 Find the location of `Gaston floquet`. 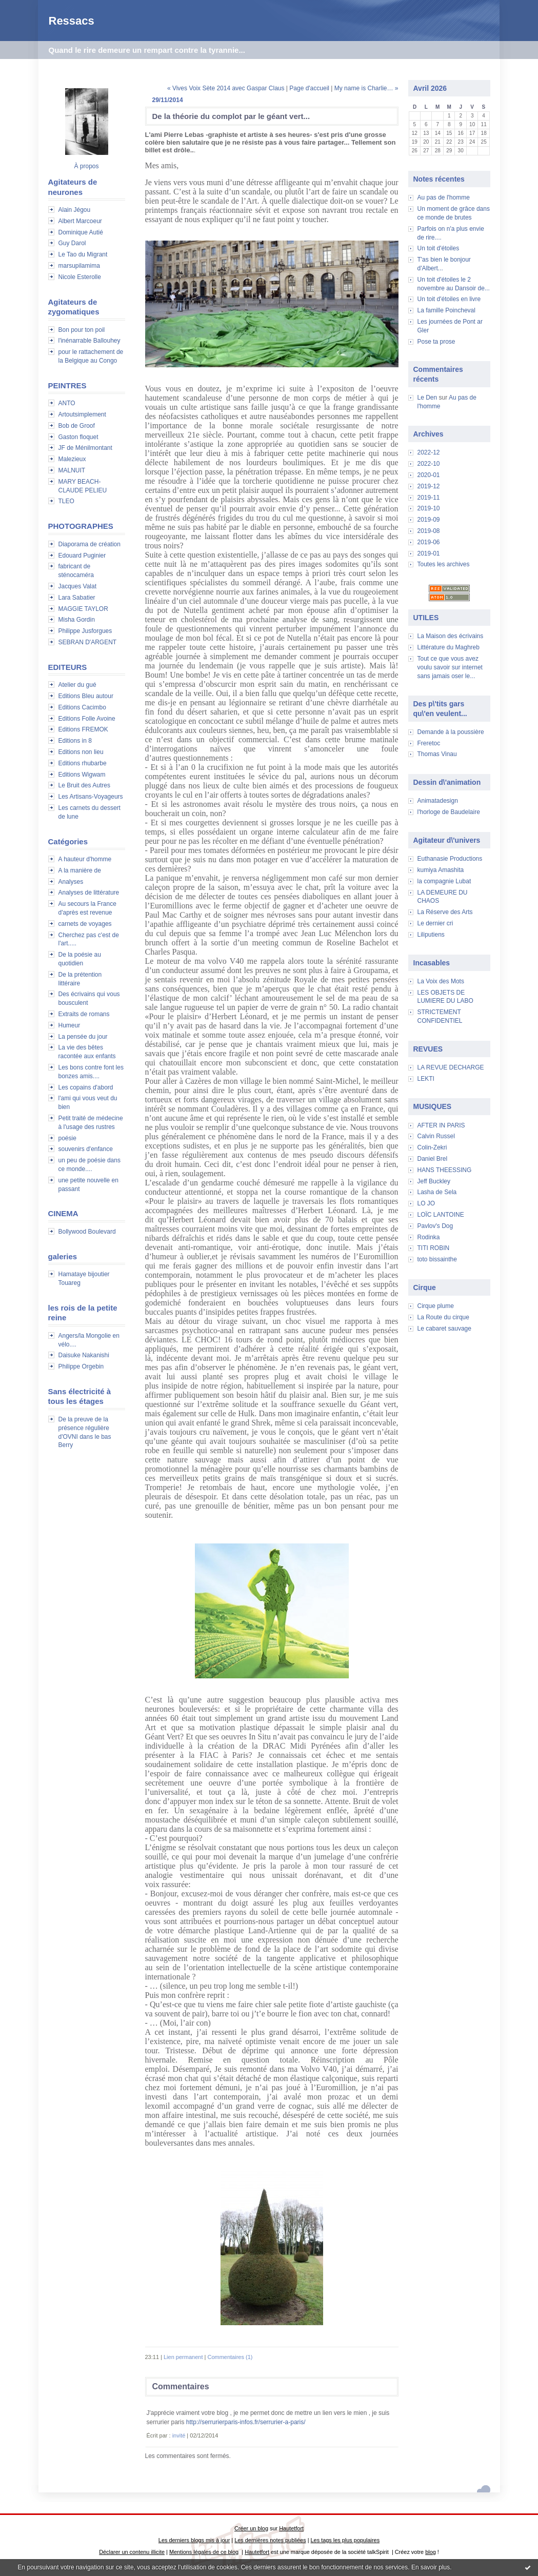

Gaston floquet is located at coordinates (78, 437).